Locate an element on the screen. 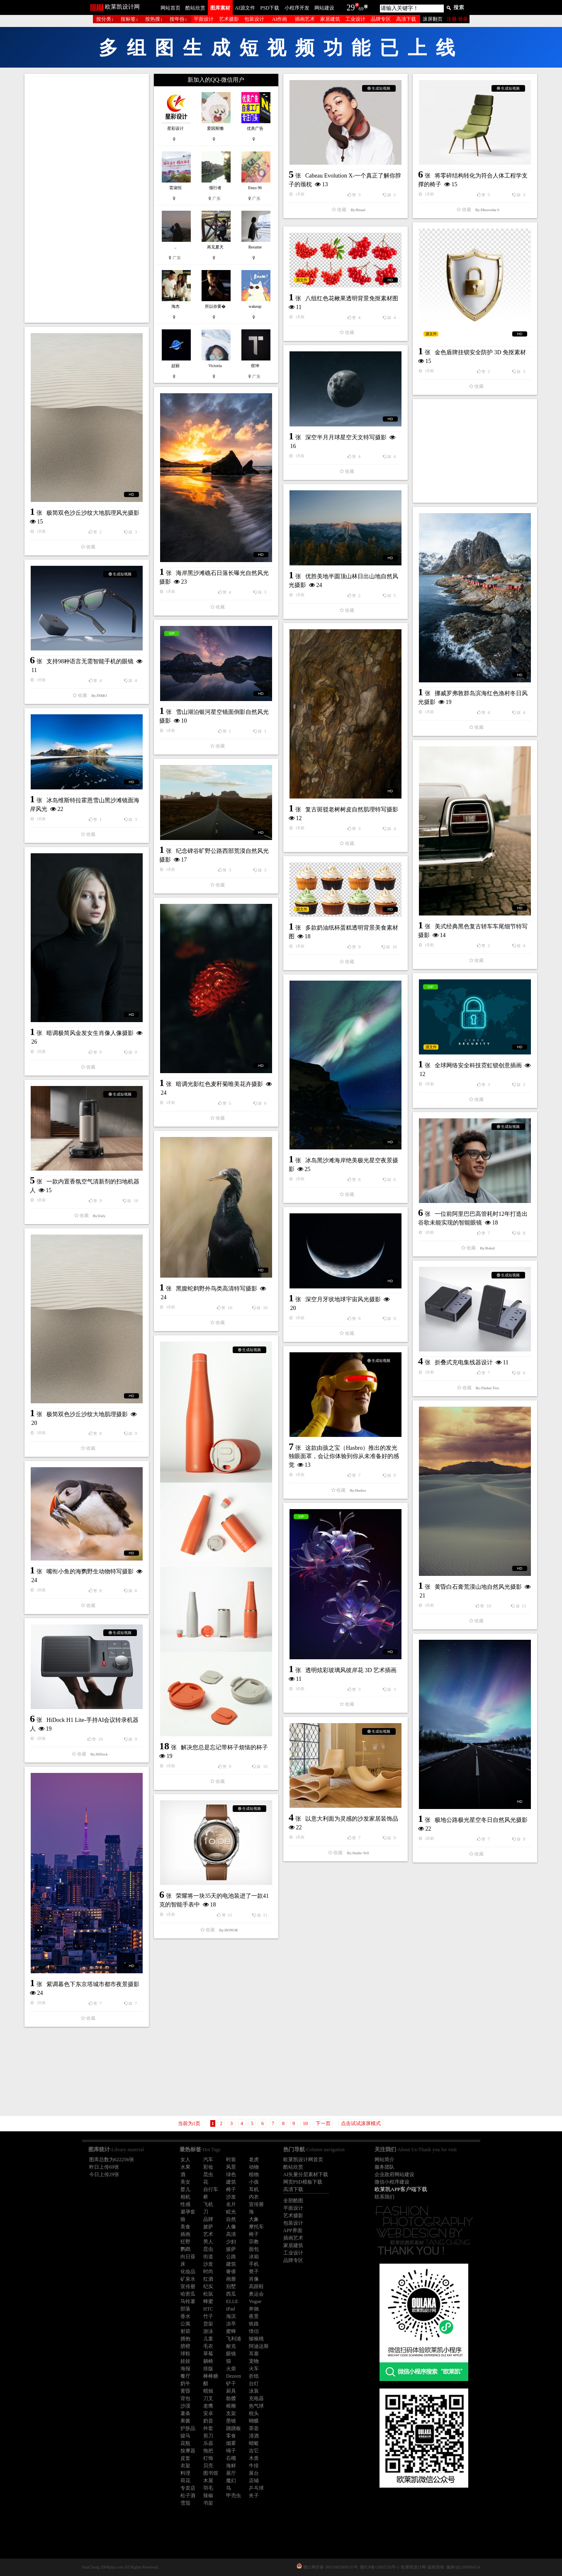  小程序开发 is located at coordinates (297, 8).